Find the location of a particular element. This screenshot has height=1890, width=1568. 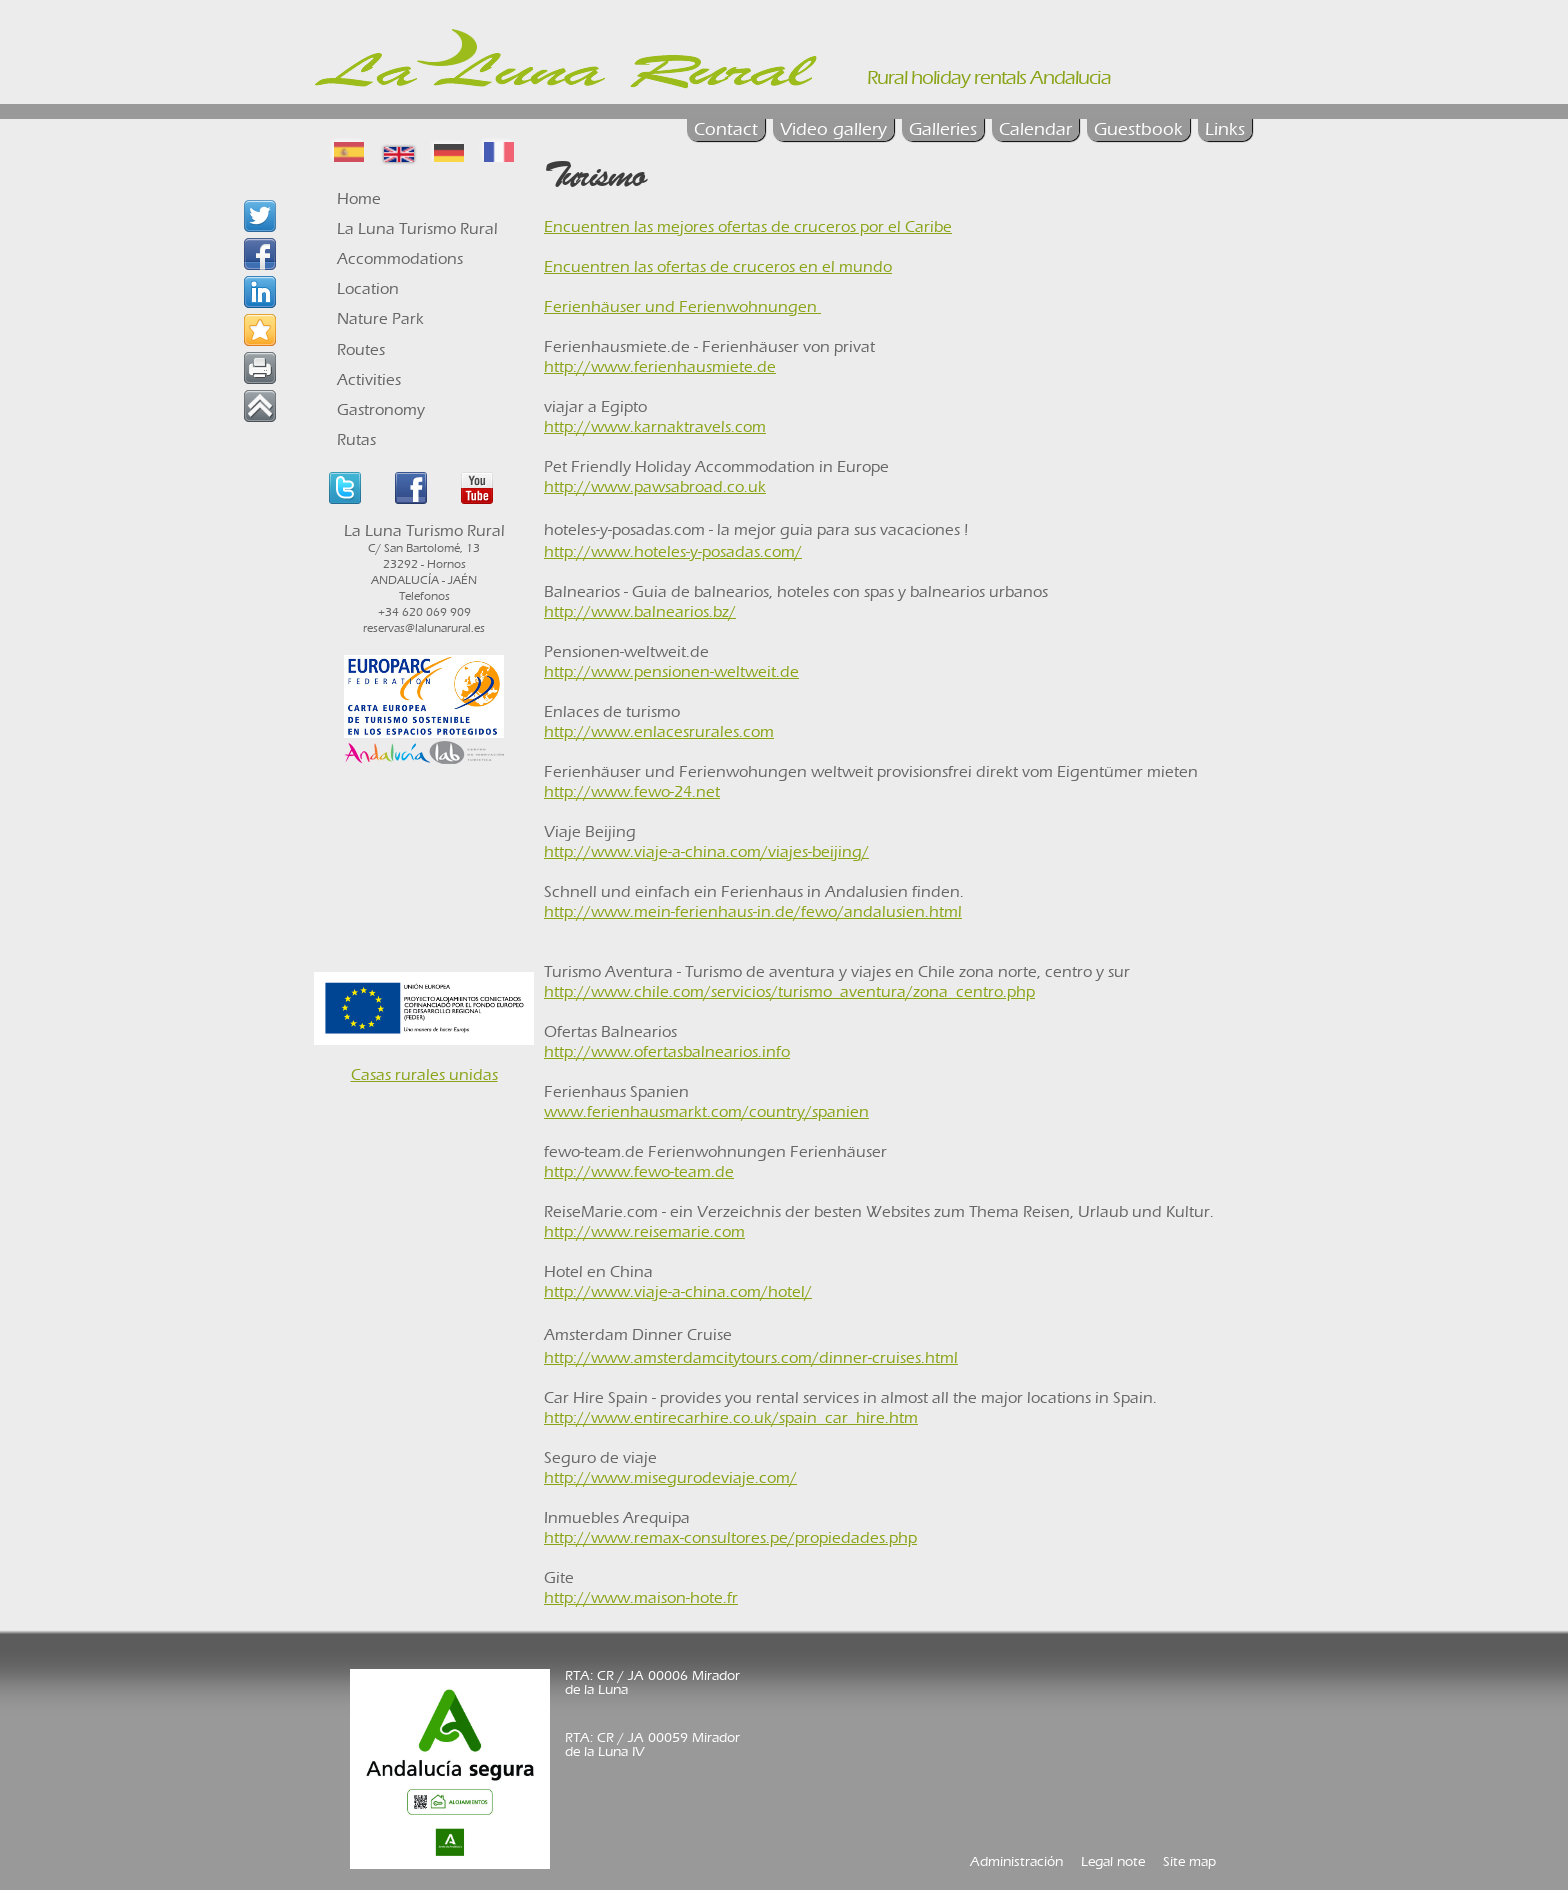

Legal note is located at coordinates (1113, 1861).